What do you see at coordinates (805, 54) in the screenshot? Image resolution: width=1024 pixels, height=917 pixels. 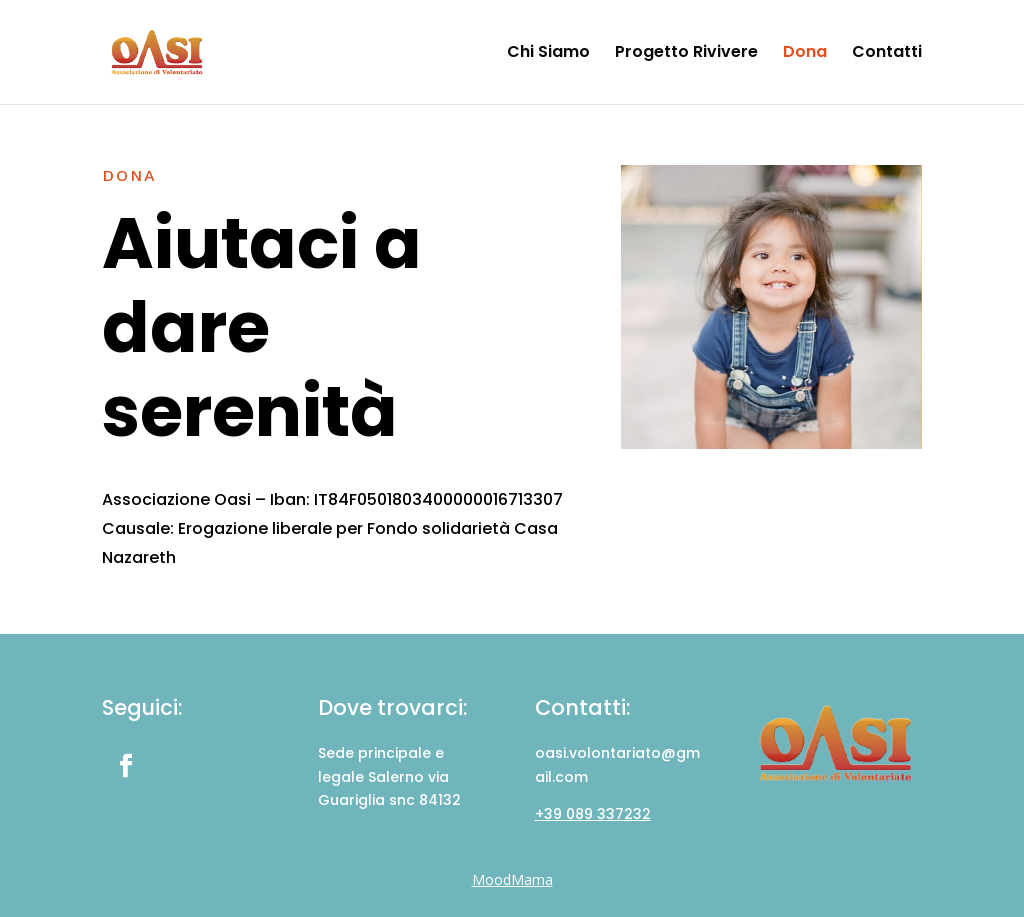 I see `Dona` at bounding box center [805, 54].